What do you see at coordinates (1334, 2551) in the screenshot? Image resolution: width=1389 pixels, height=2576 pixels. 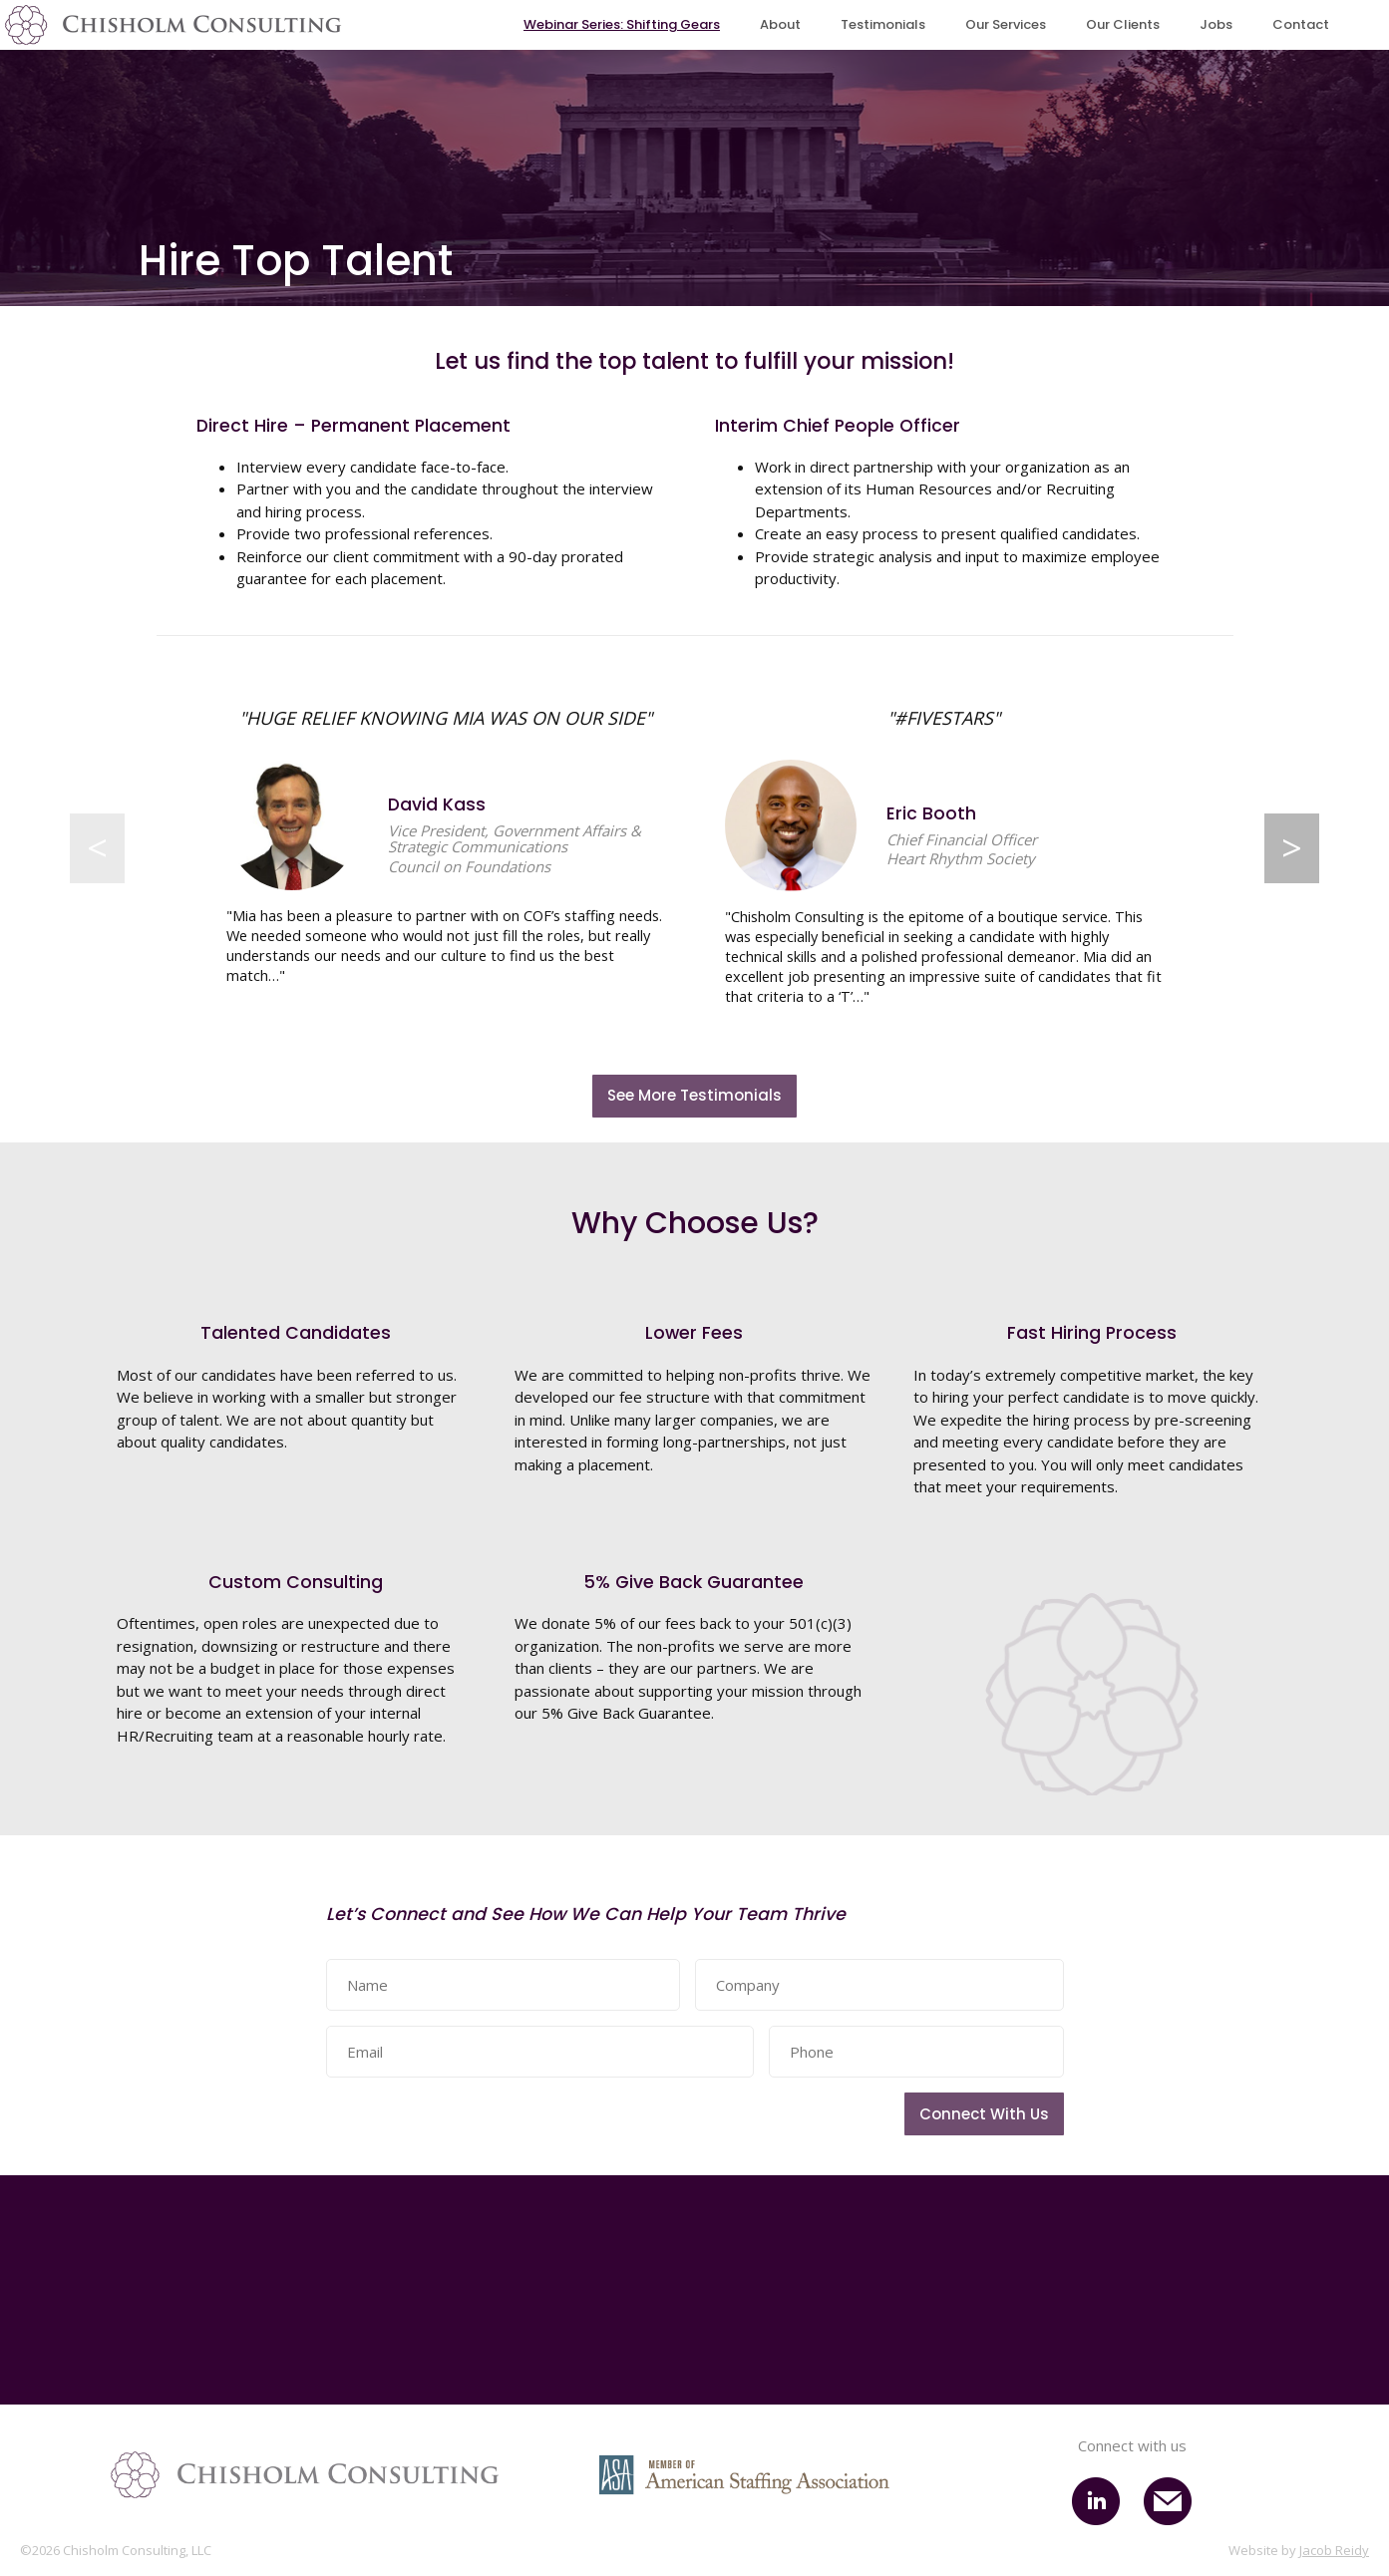 I see `Jacob Reidy` at bounding box center [1334, 2551].